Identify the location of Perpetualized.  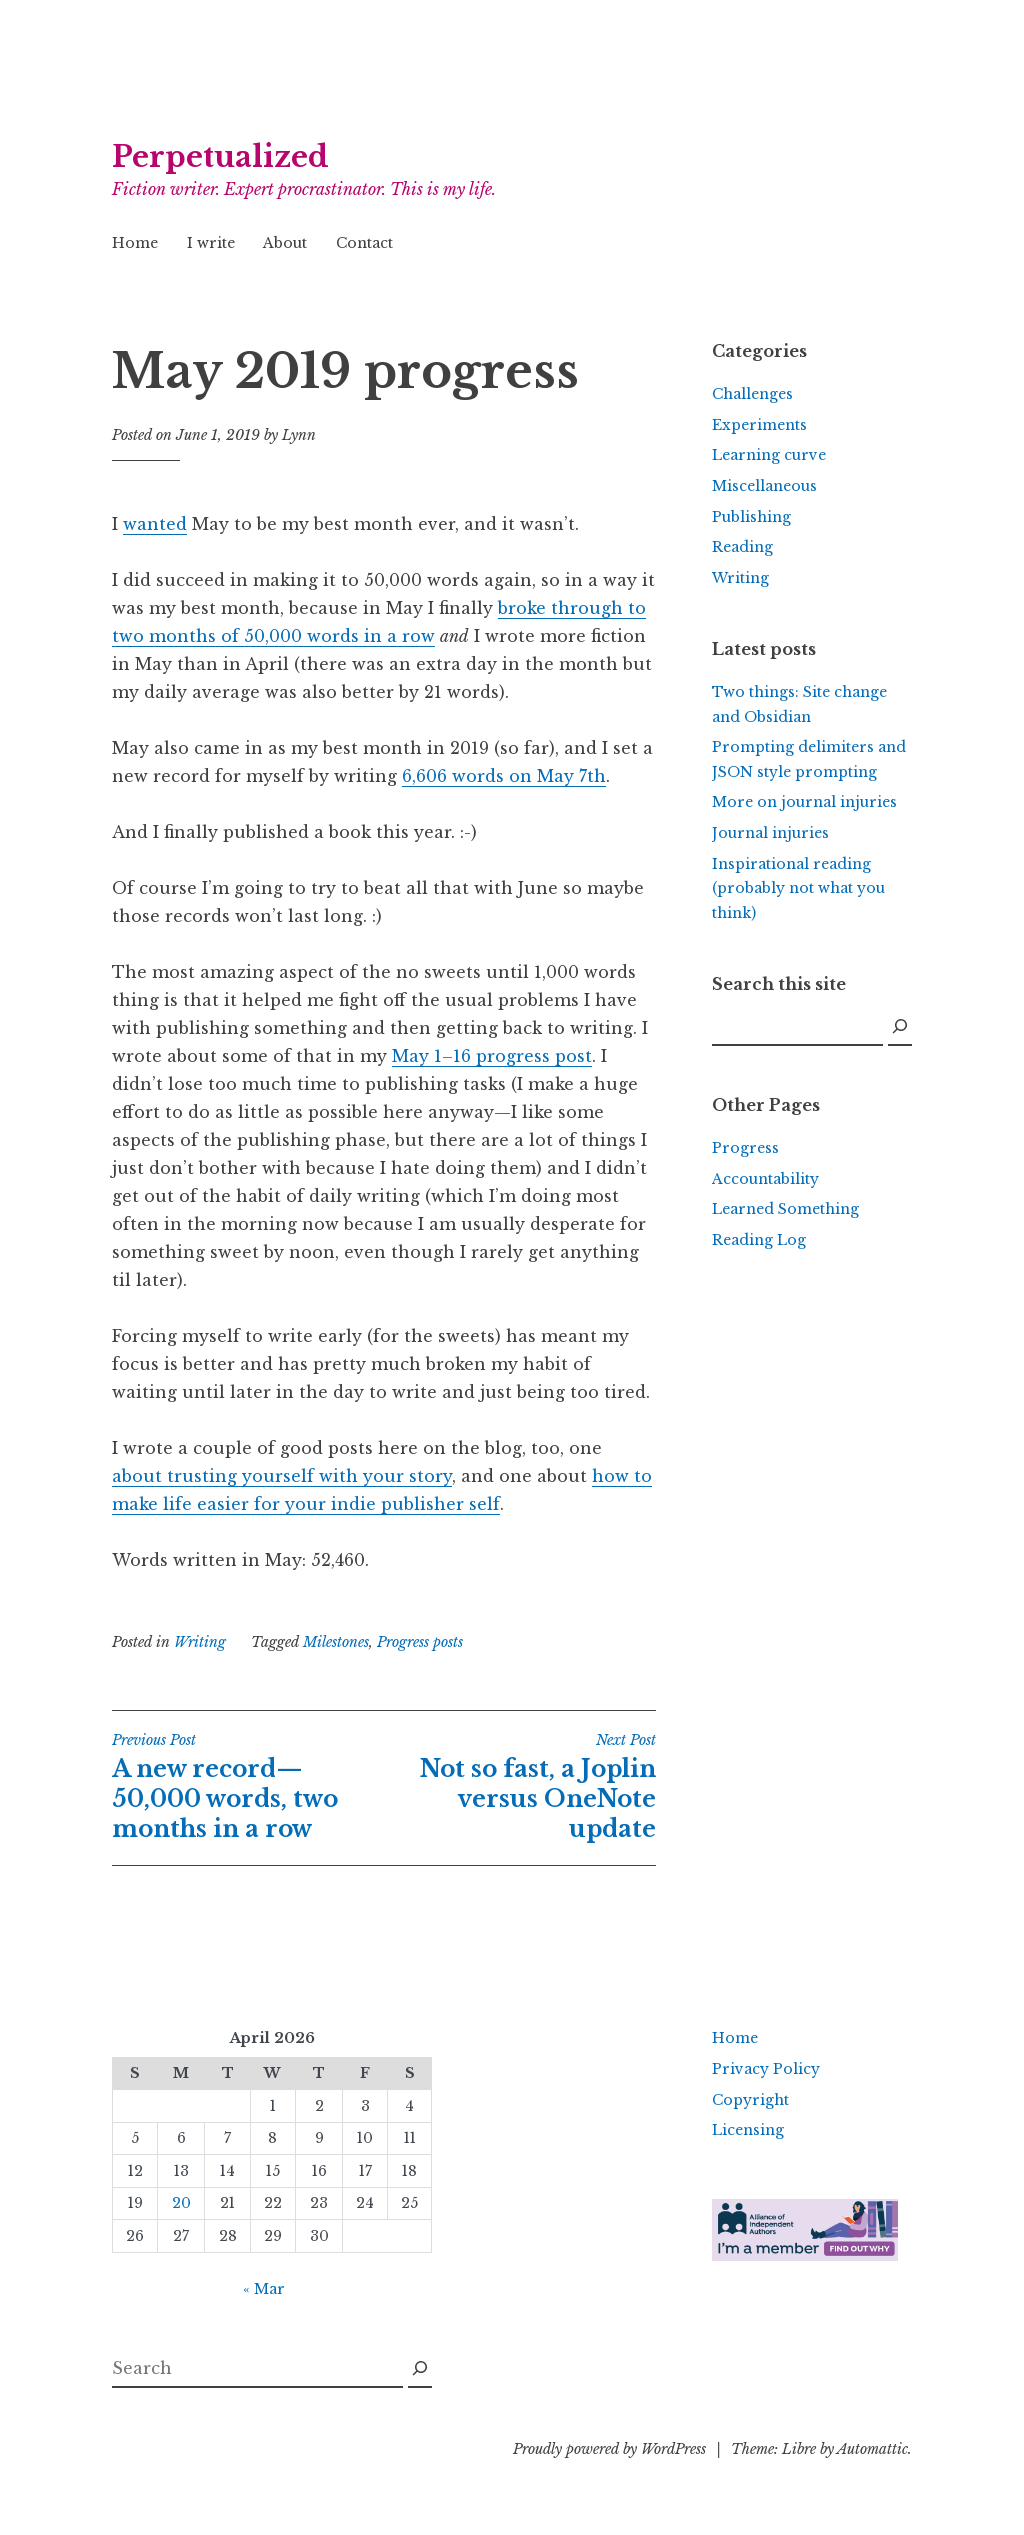
(220, 157).